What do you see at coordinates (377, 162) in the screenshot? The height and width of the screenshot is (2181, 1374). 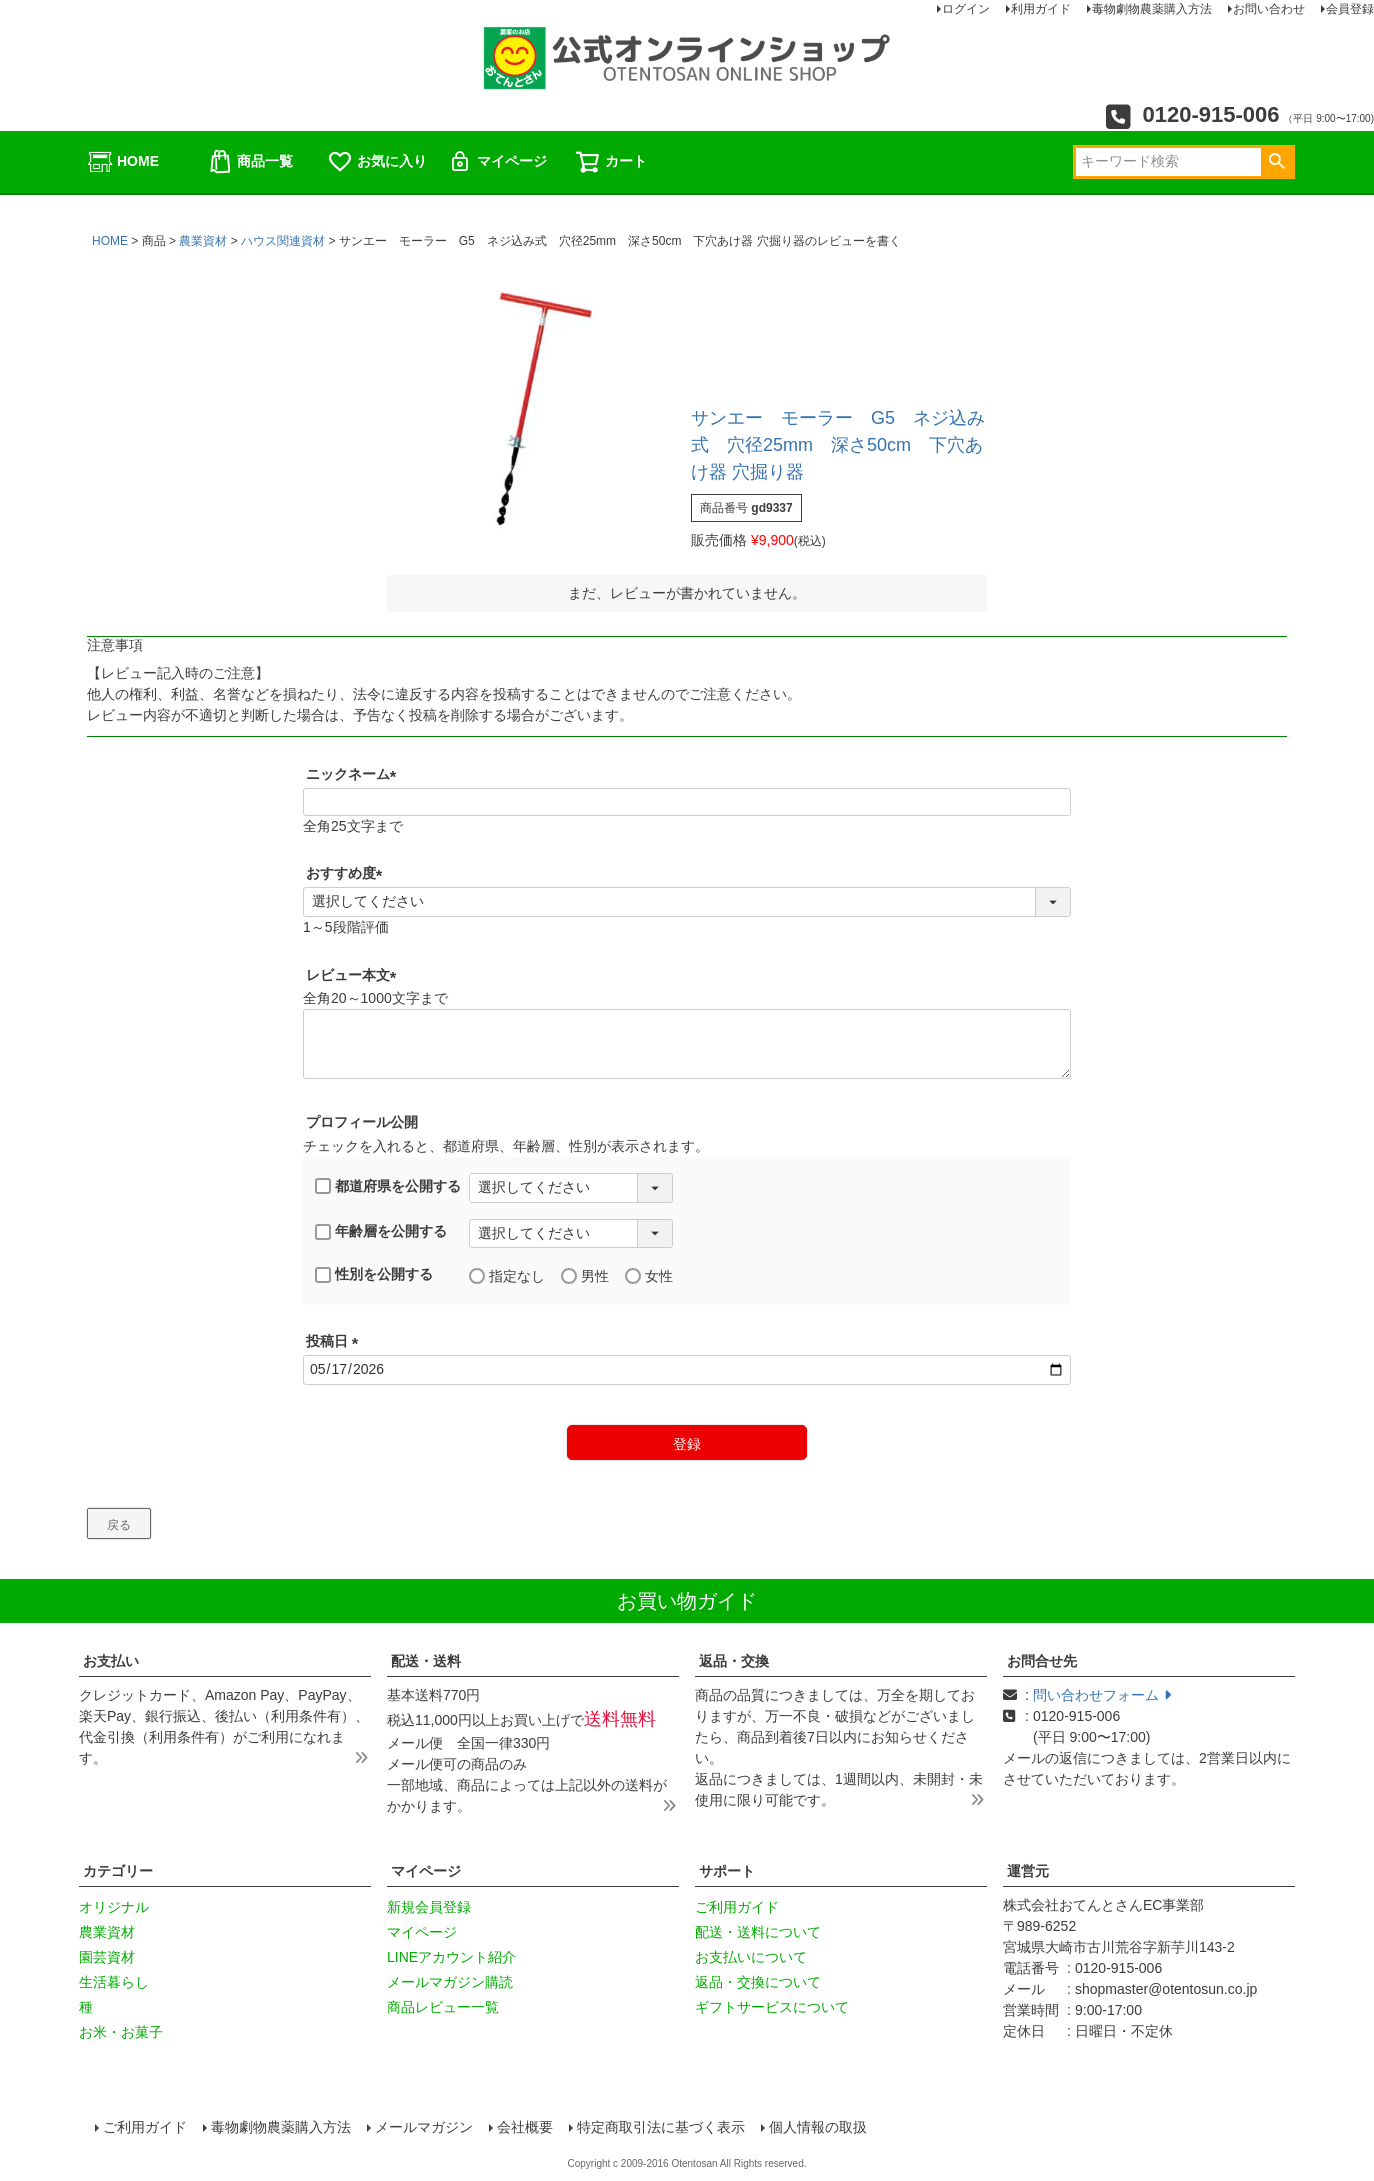 I see `お気に入り` at bounding box center [377, 162].